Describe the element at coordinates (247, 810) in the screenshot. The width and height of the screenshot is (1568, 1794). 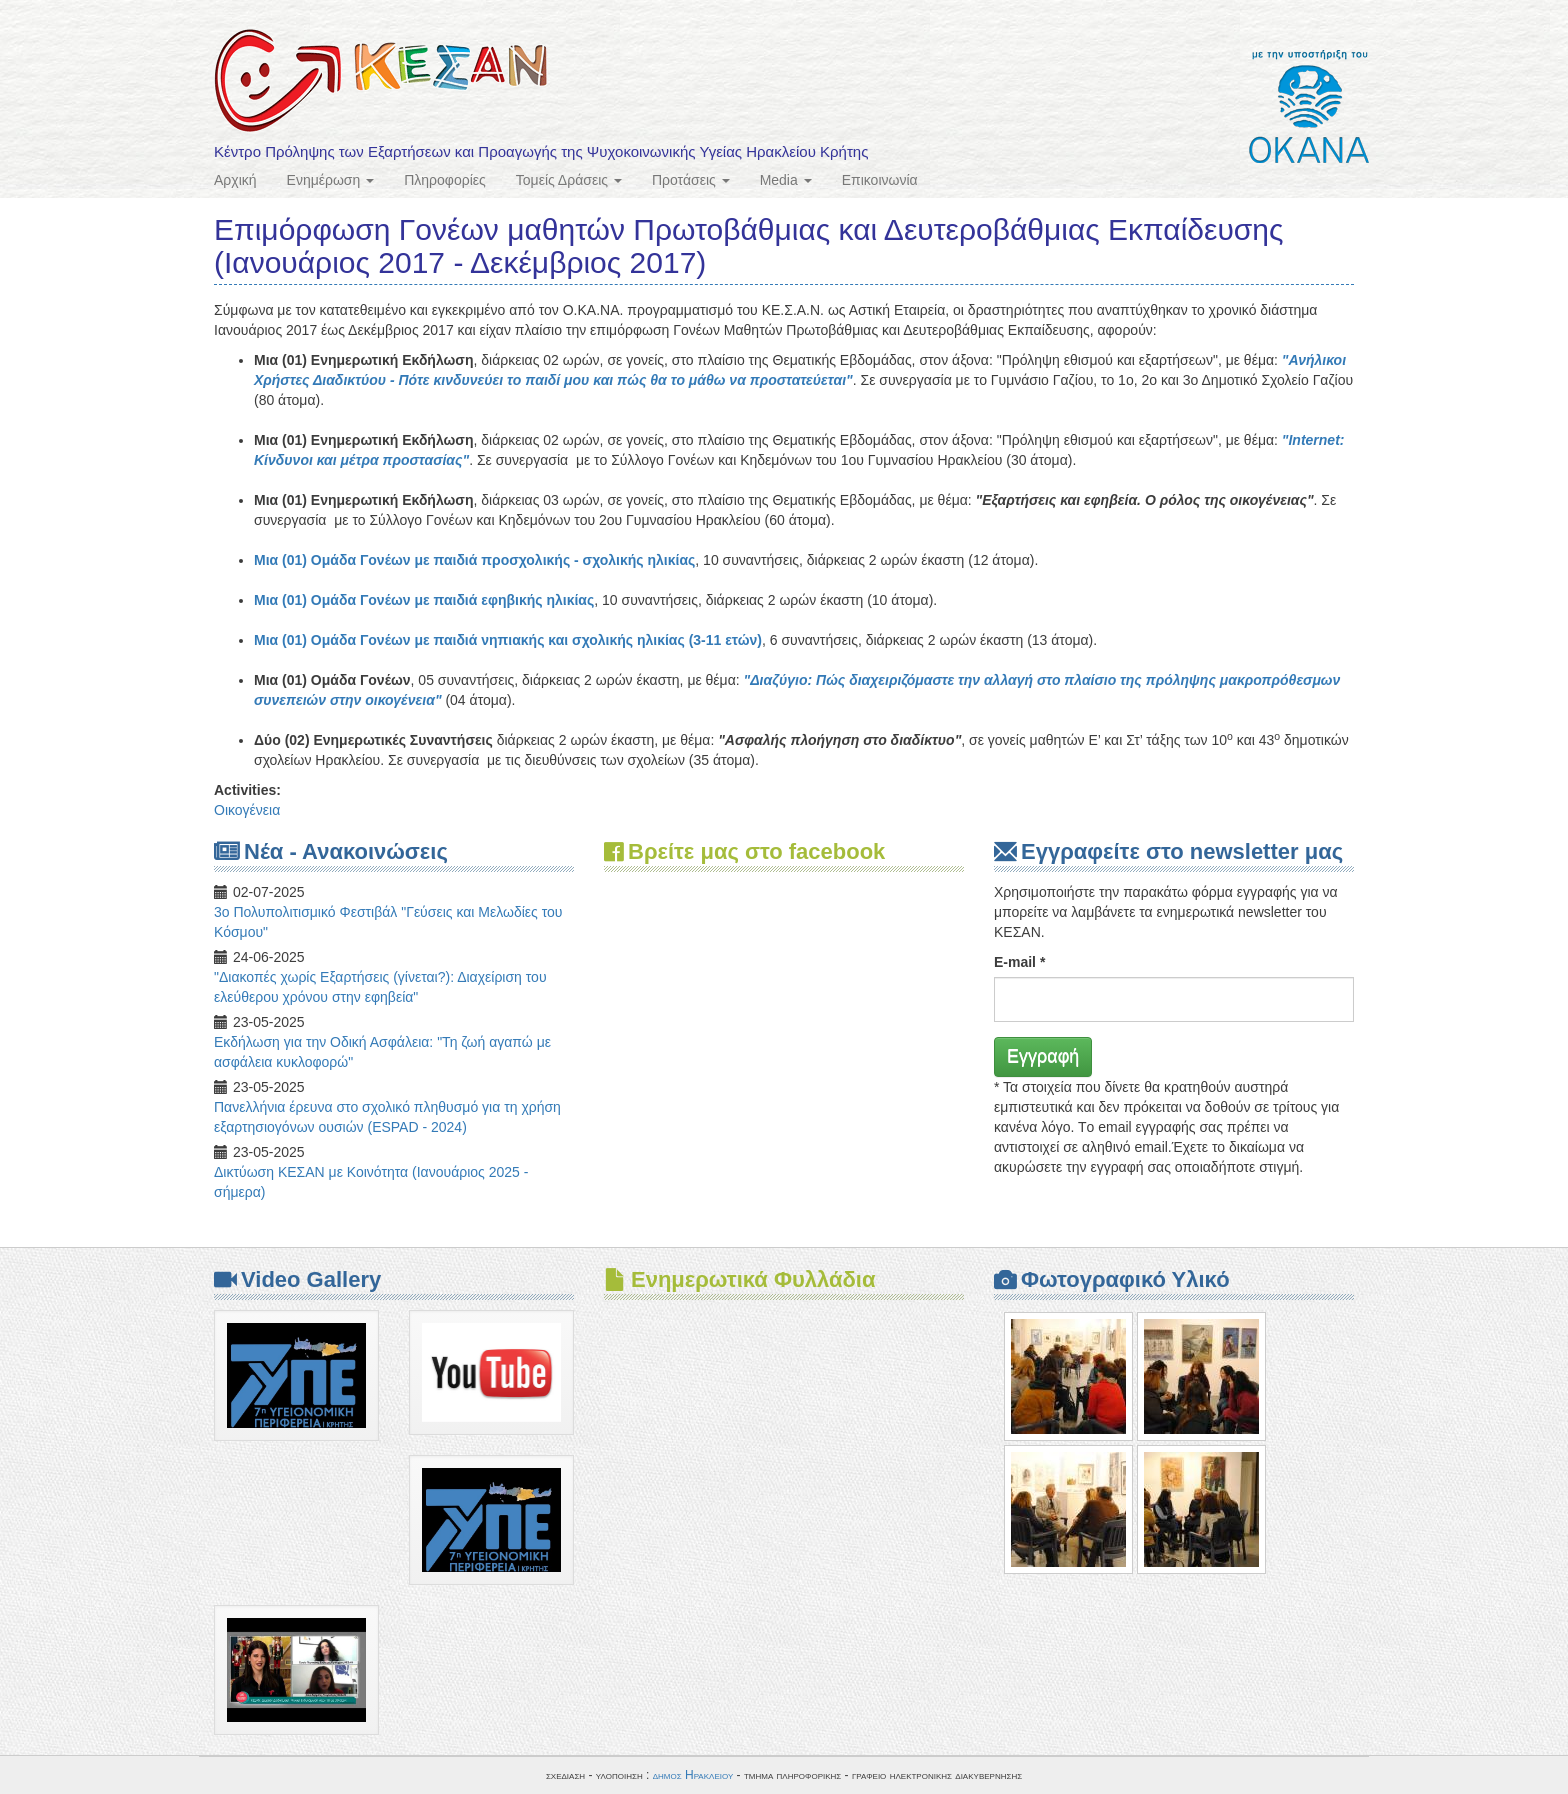
I see `Οικογένεια` at that location.